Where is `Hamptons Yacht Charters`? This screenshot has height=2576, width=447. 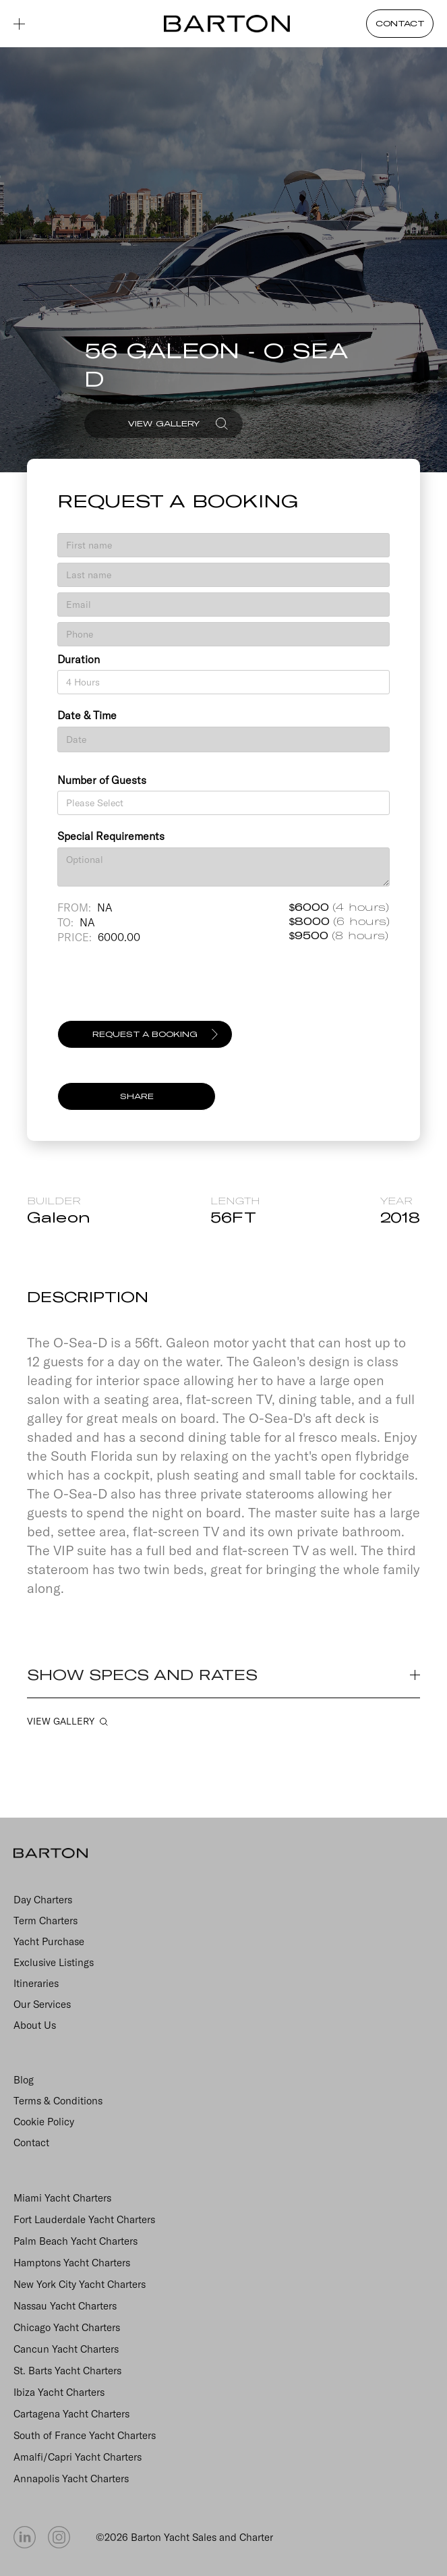
Hamptons Yacht Charters is located at coordinates (71, 2262).